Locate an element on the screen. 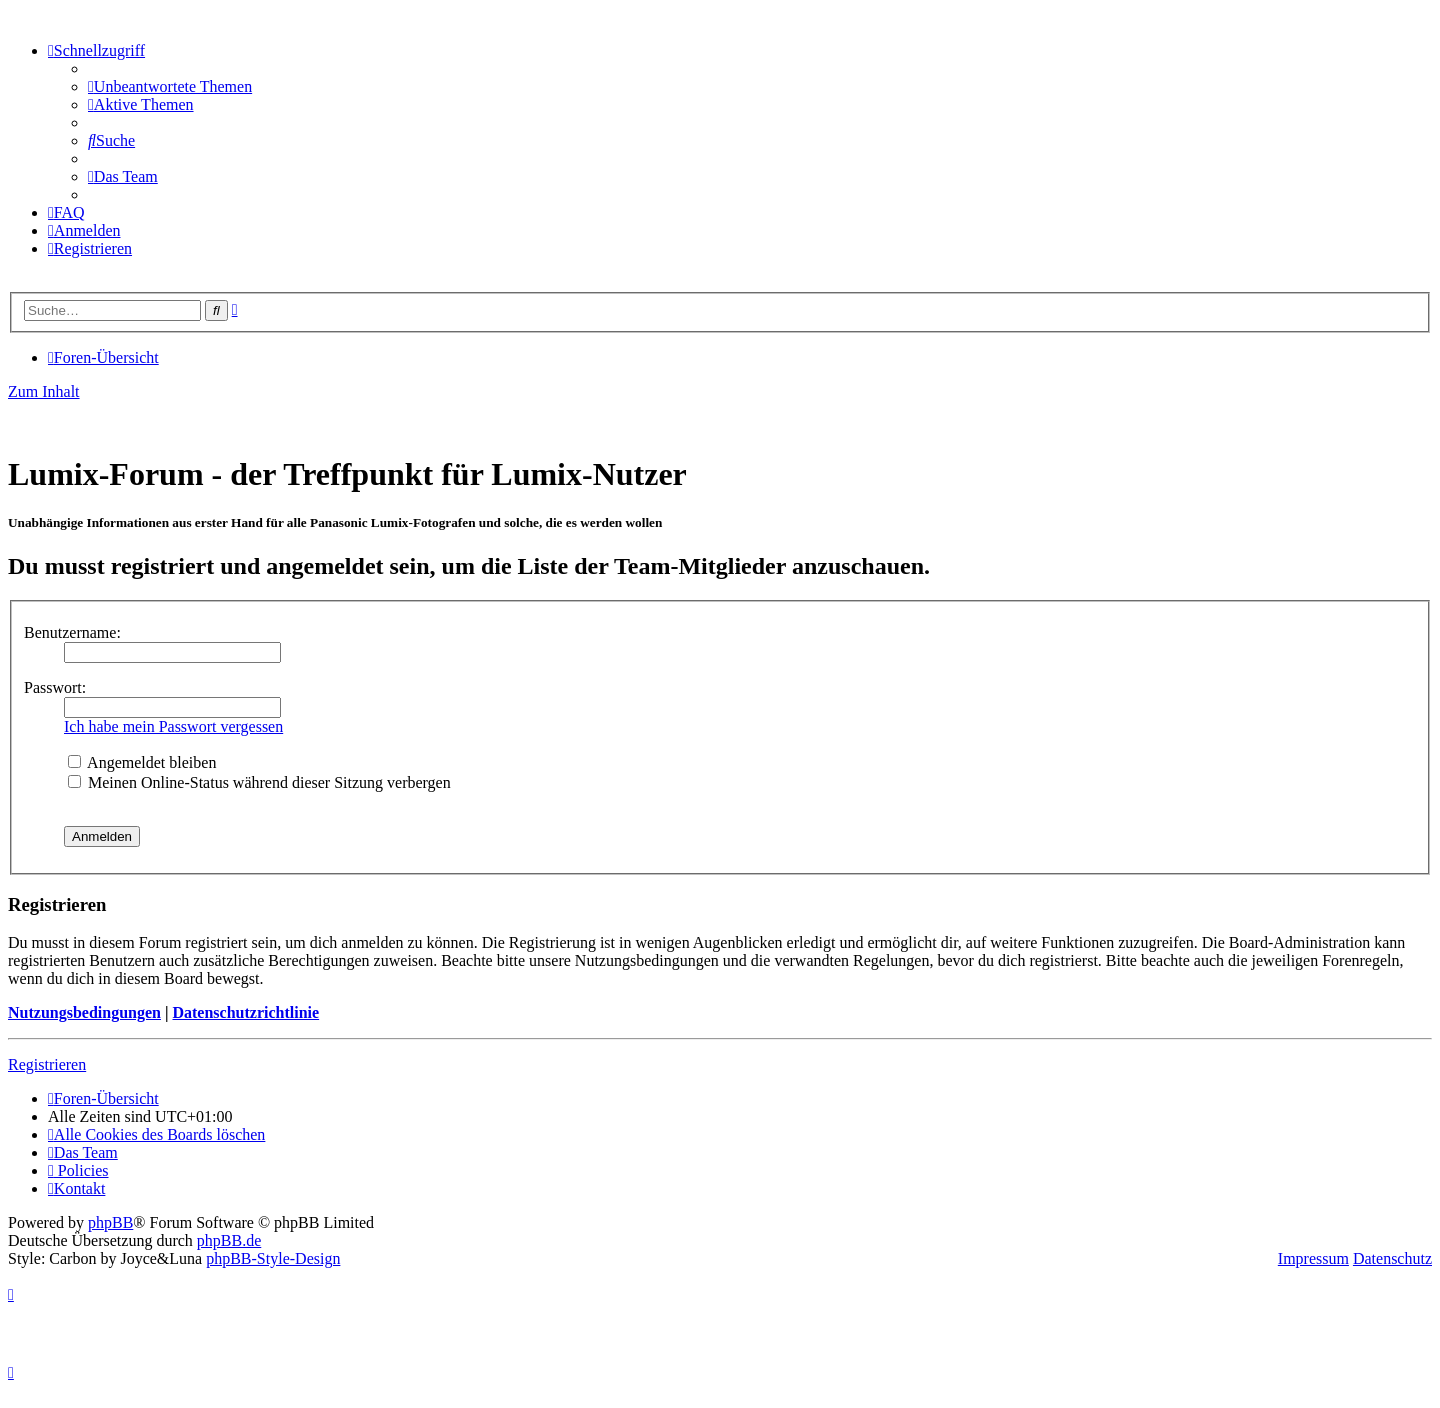 This screenshot has height=1408, width=1440. Meinen Online-Status während dieser Sitzung verbergen is located at coordinates (259, 782).